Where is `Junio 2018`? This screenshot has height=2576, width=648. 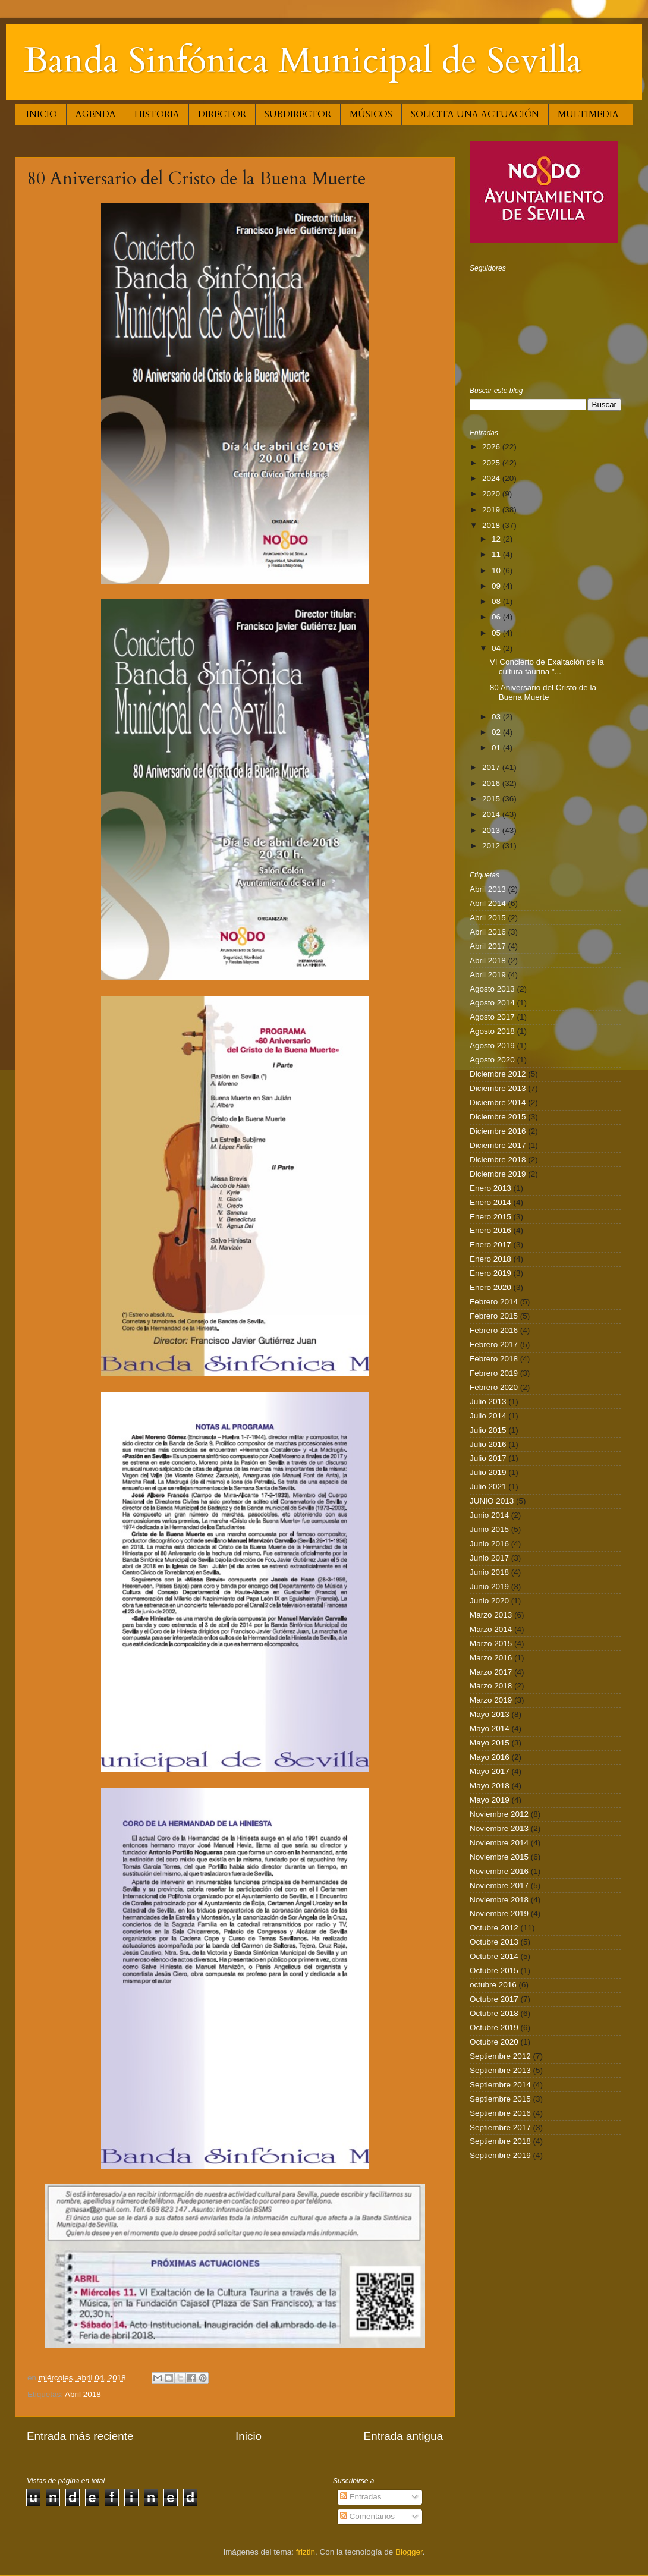
Junio 2018 is located at coordinates (489, 1572).